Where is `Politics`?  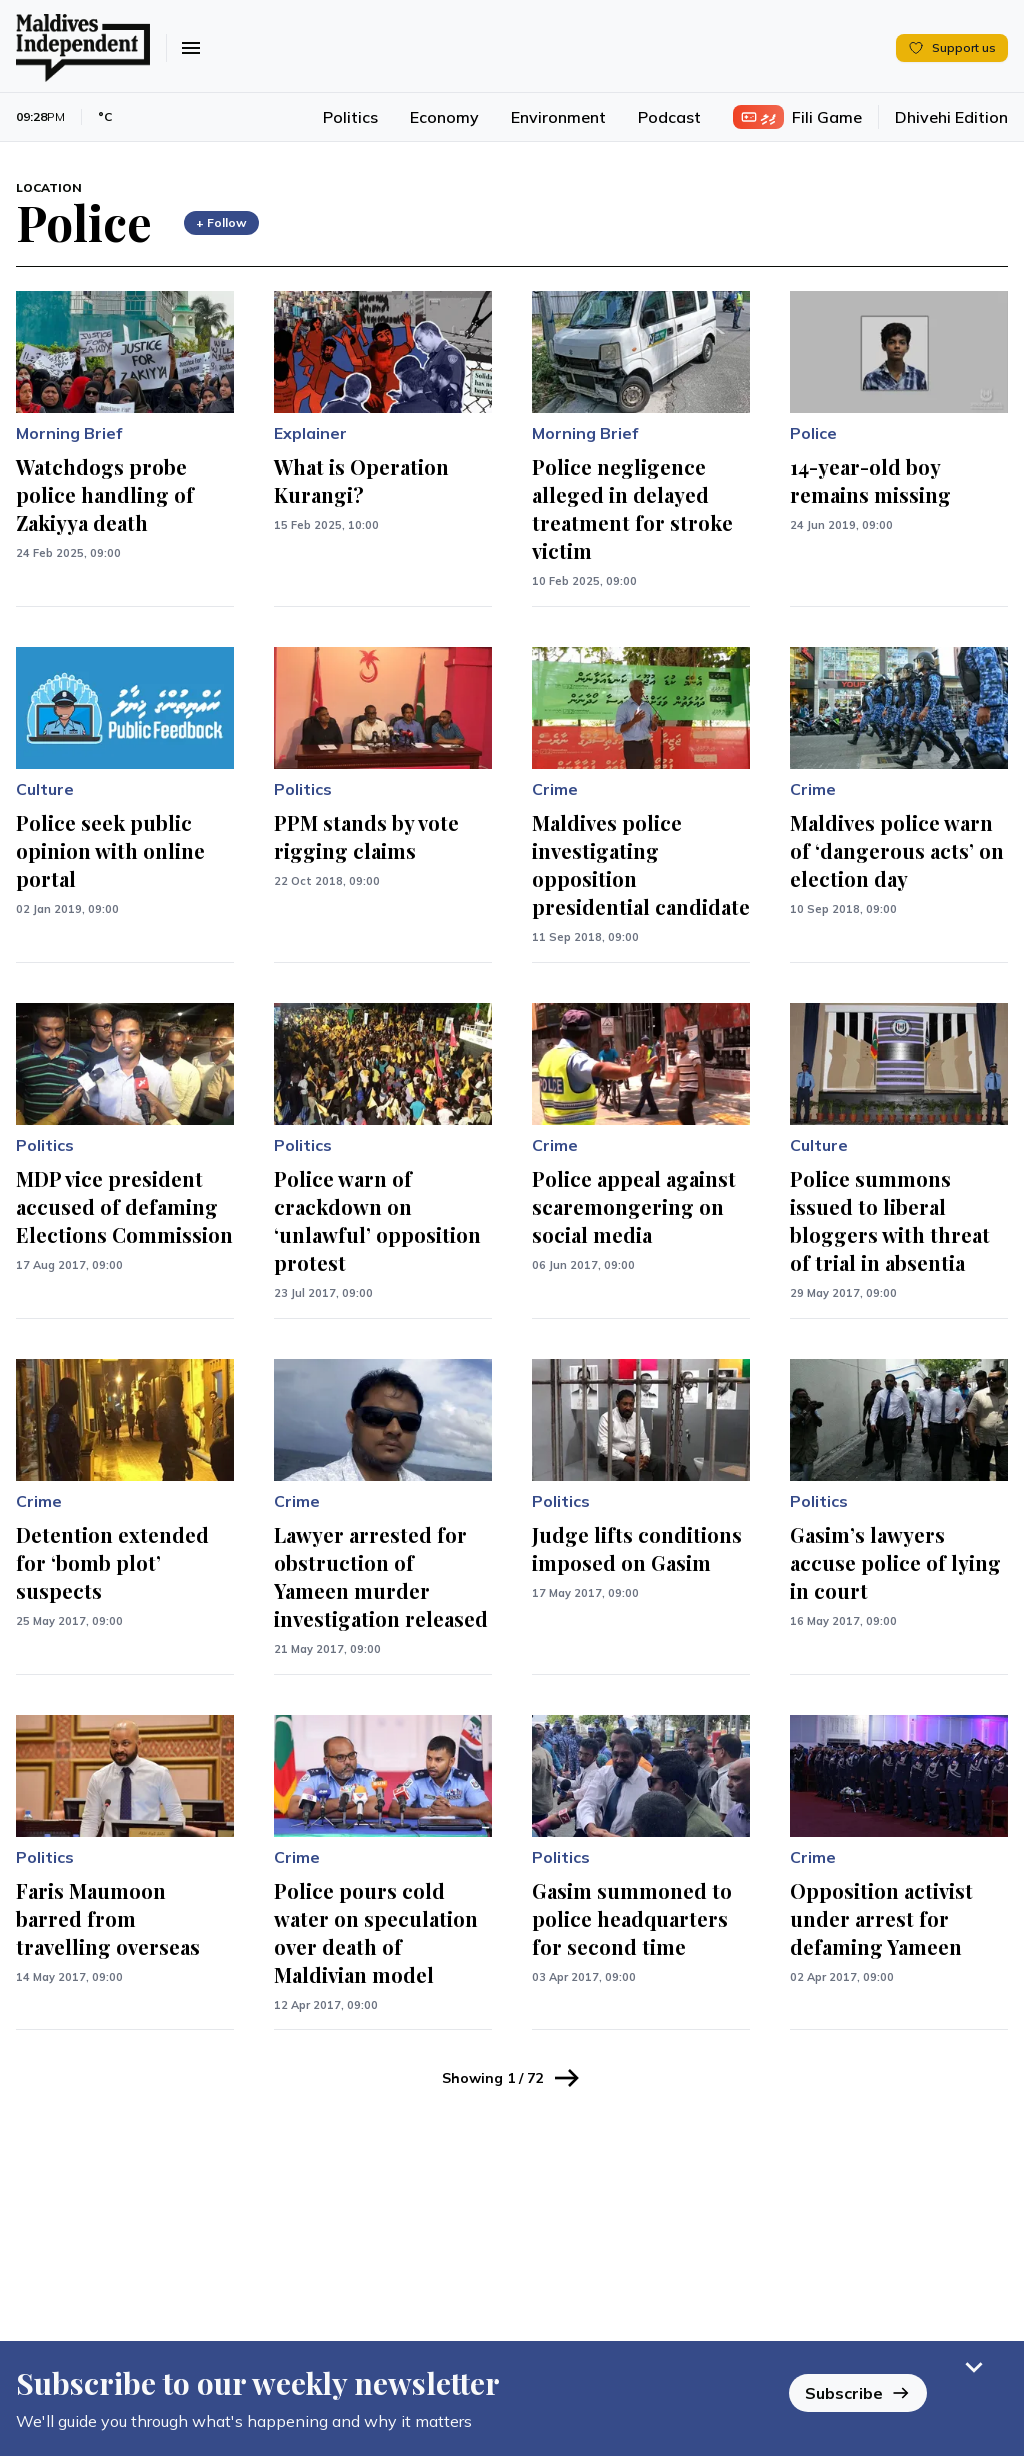 Politics is located at coordinates (350, 117).